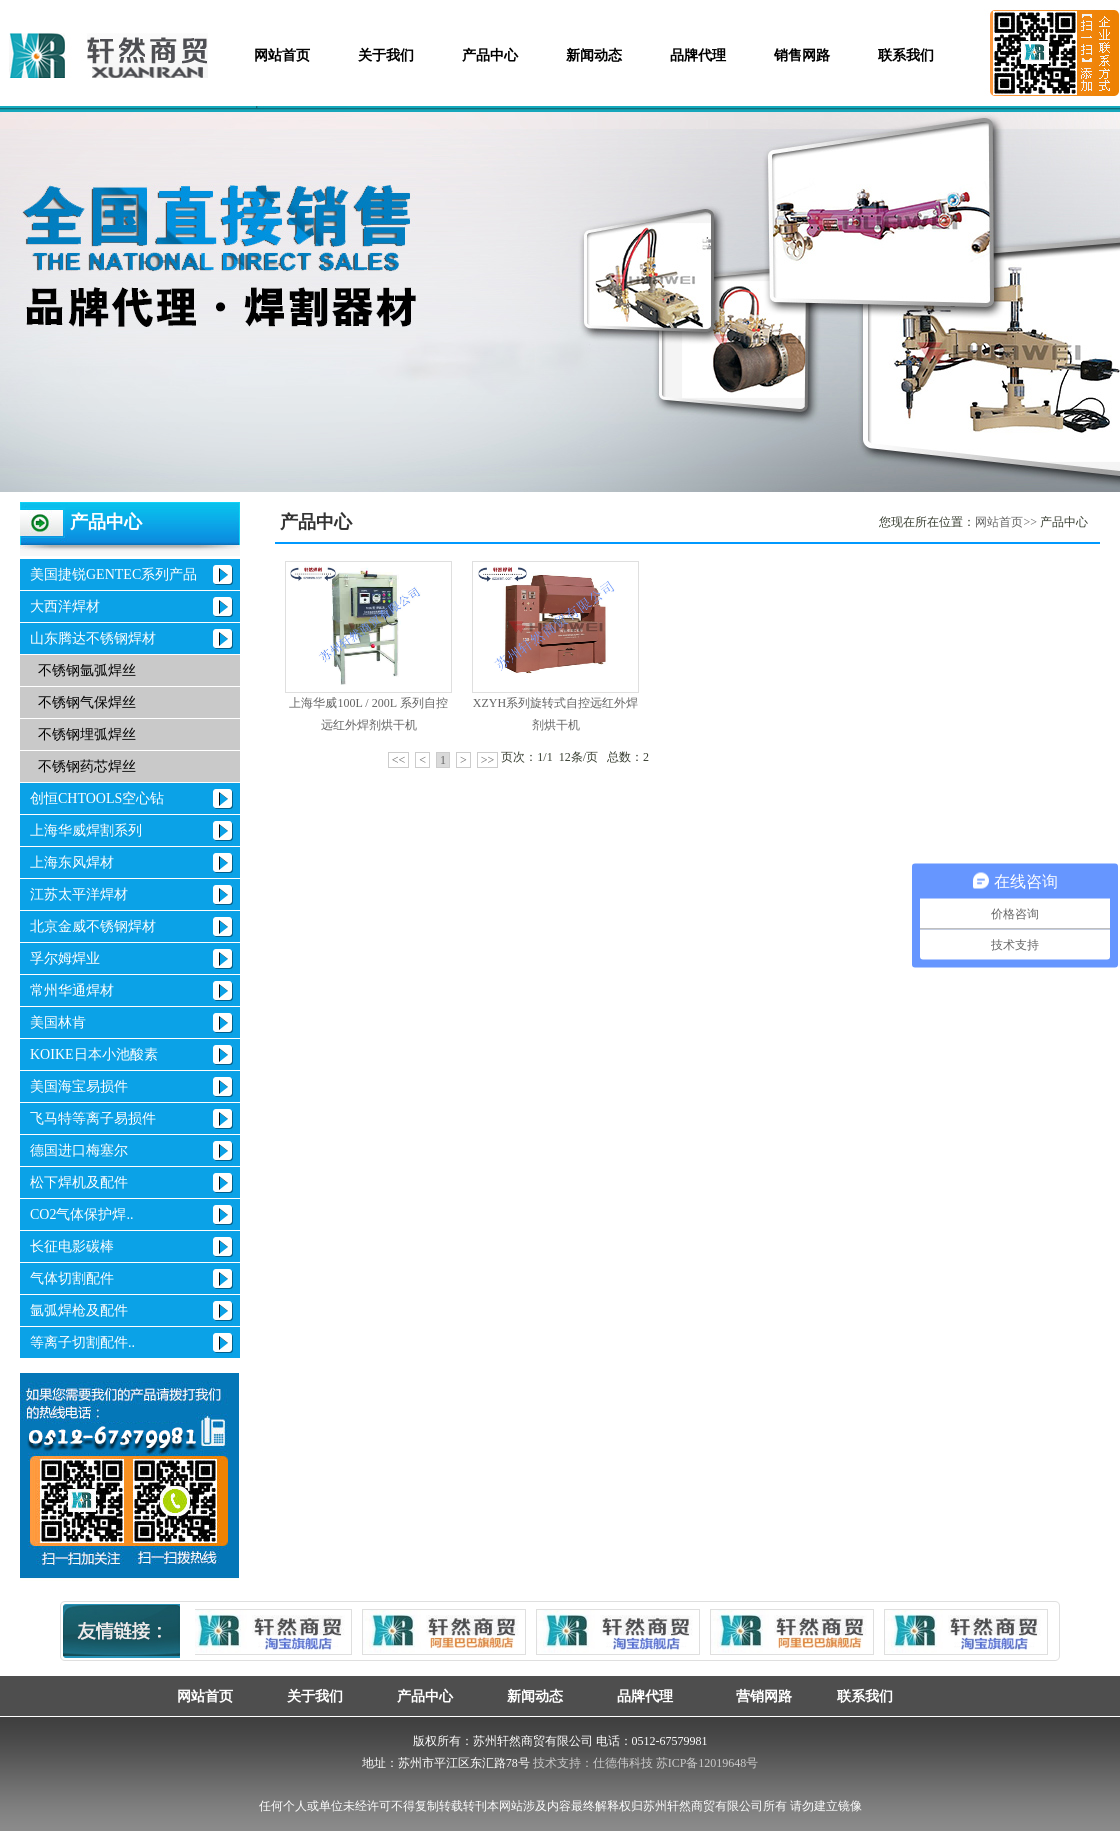  Describe the element at coordinates (72, 862) in the screenshot. I see `上海东风焊材` at that location.